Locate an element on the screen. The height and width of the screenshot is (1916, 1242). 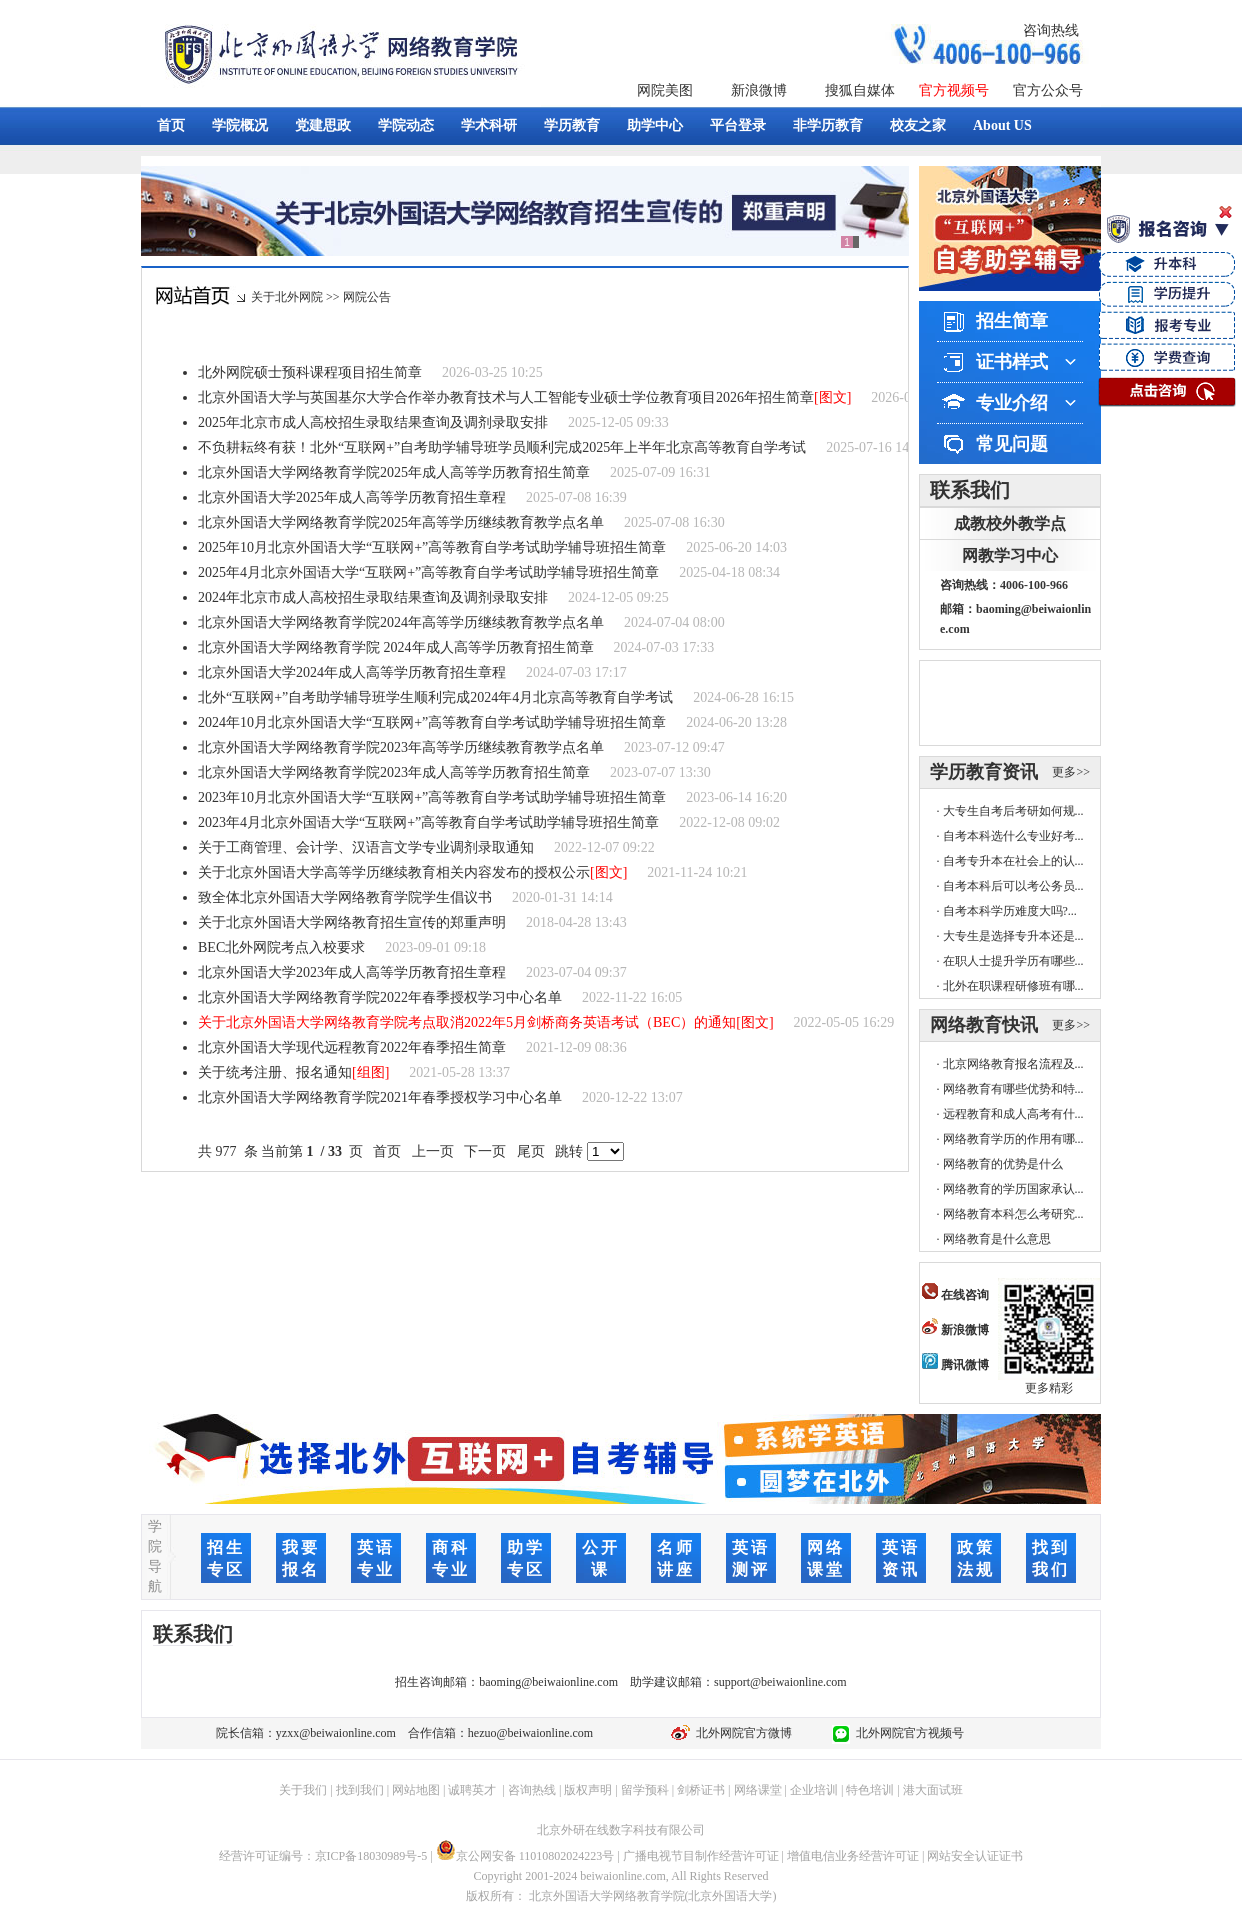
不负耕耘终有获！北外“互联网+”自考助学辅导班学员顺利完成2025年上半年北京高等教育自学考试 is located at coordinates (502, 447).